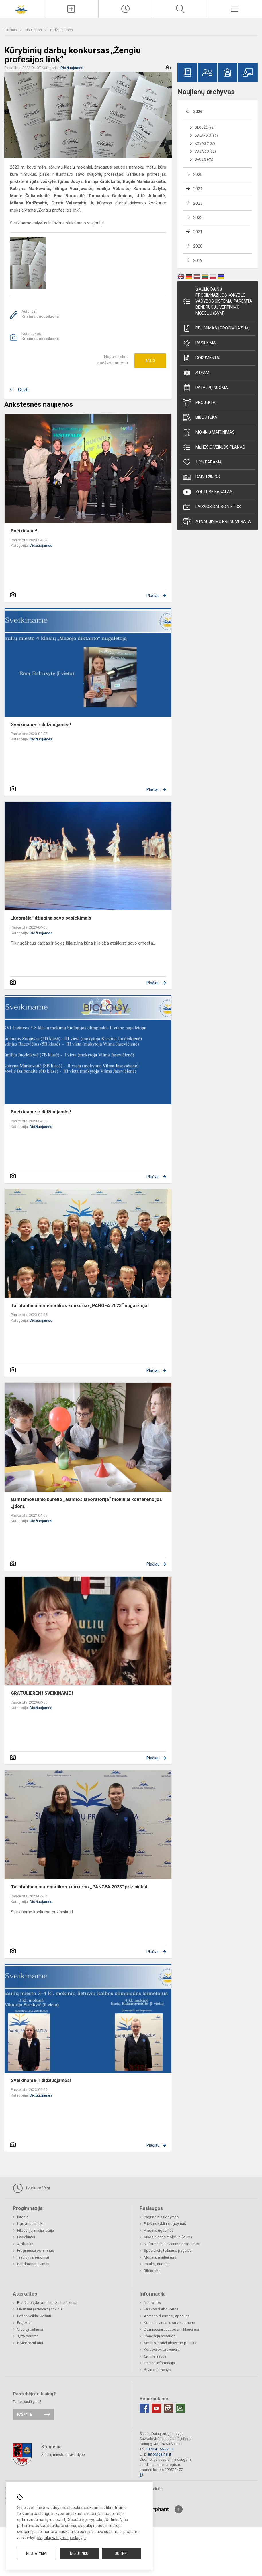 This screenshot has width=262, height=2576. Describe the element at coordinates (79, 1887) in the screenshot. I see `Tarptautinio matematikos konkurso ,,PANGEA 2023” prizininkai` at that location.